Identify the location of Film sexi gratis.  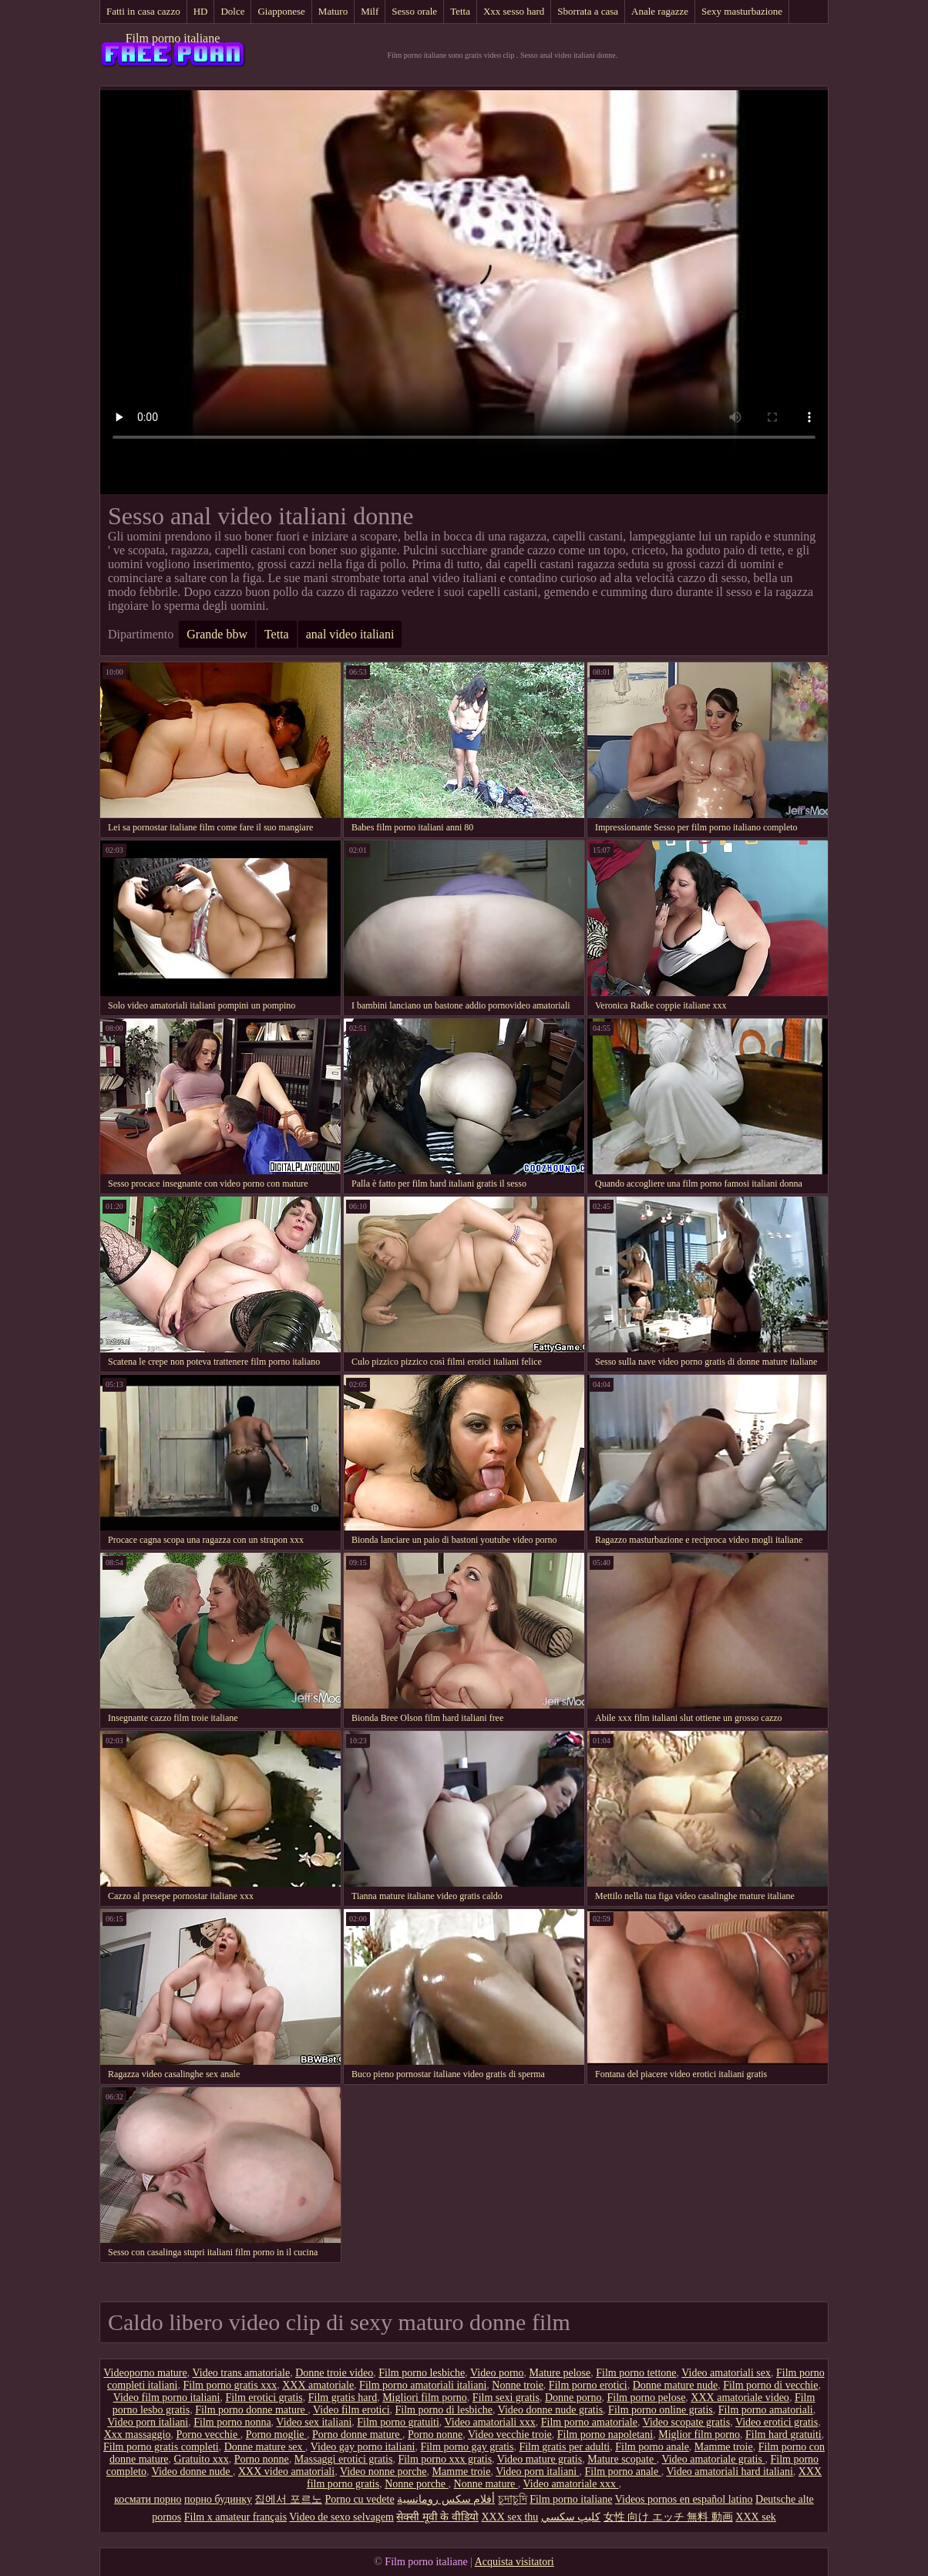
(506, 2397).